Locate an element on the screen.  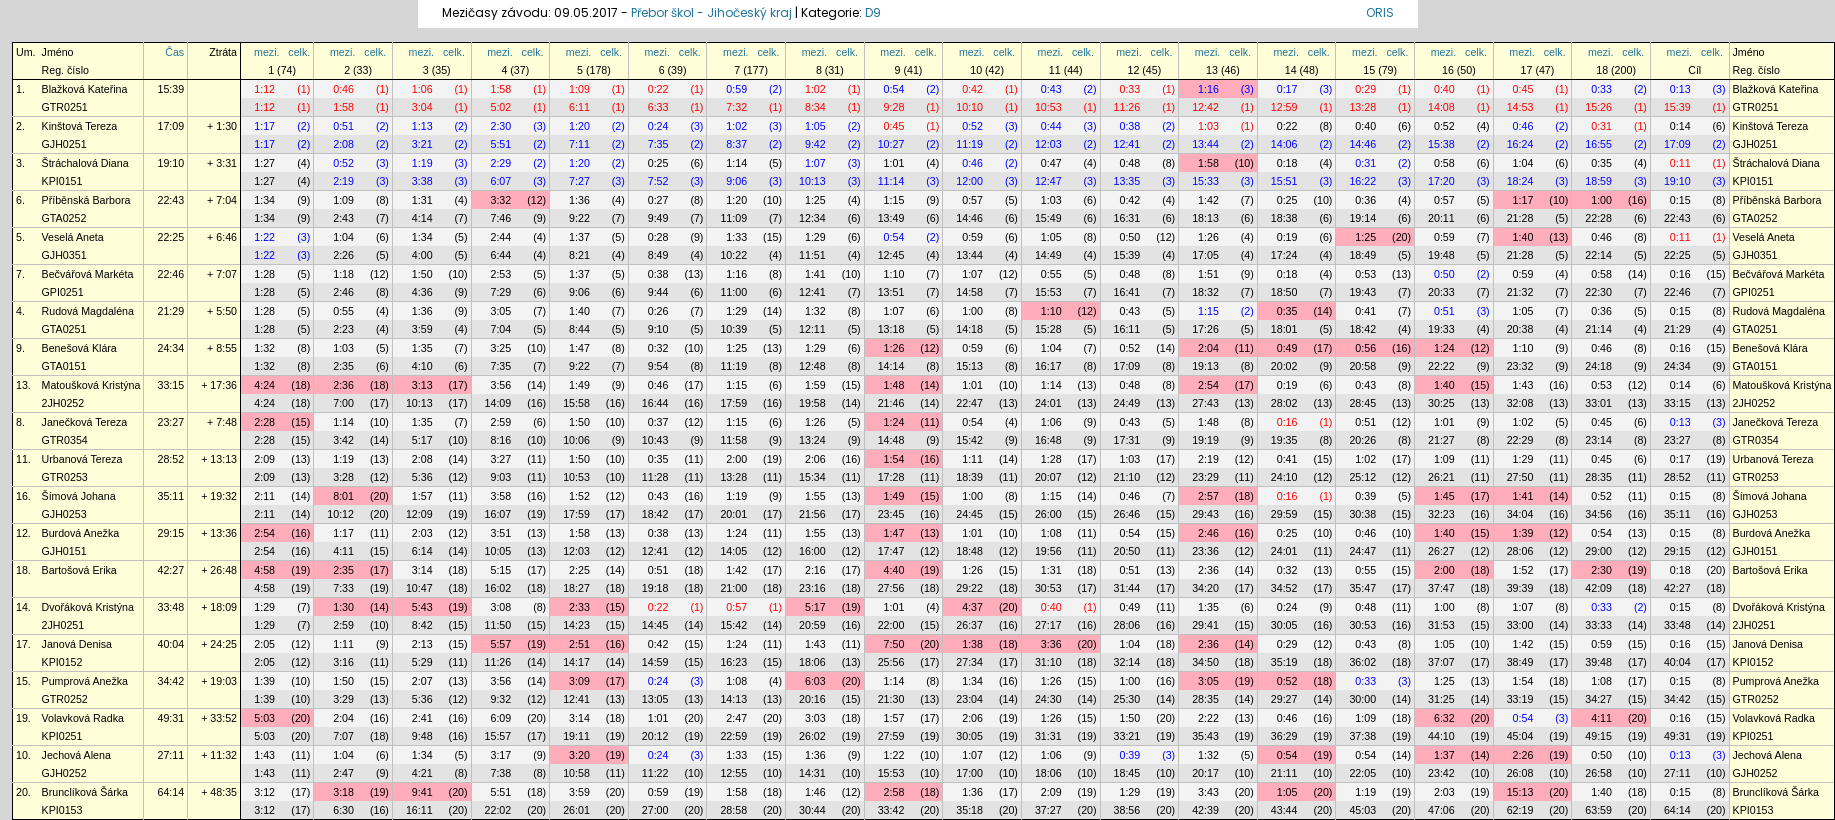
44:10 is located at coordinates (1441, 736).